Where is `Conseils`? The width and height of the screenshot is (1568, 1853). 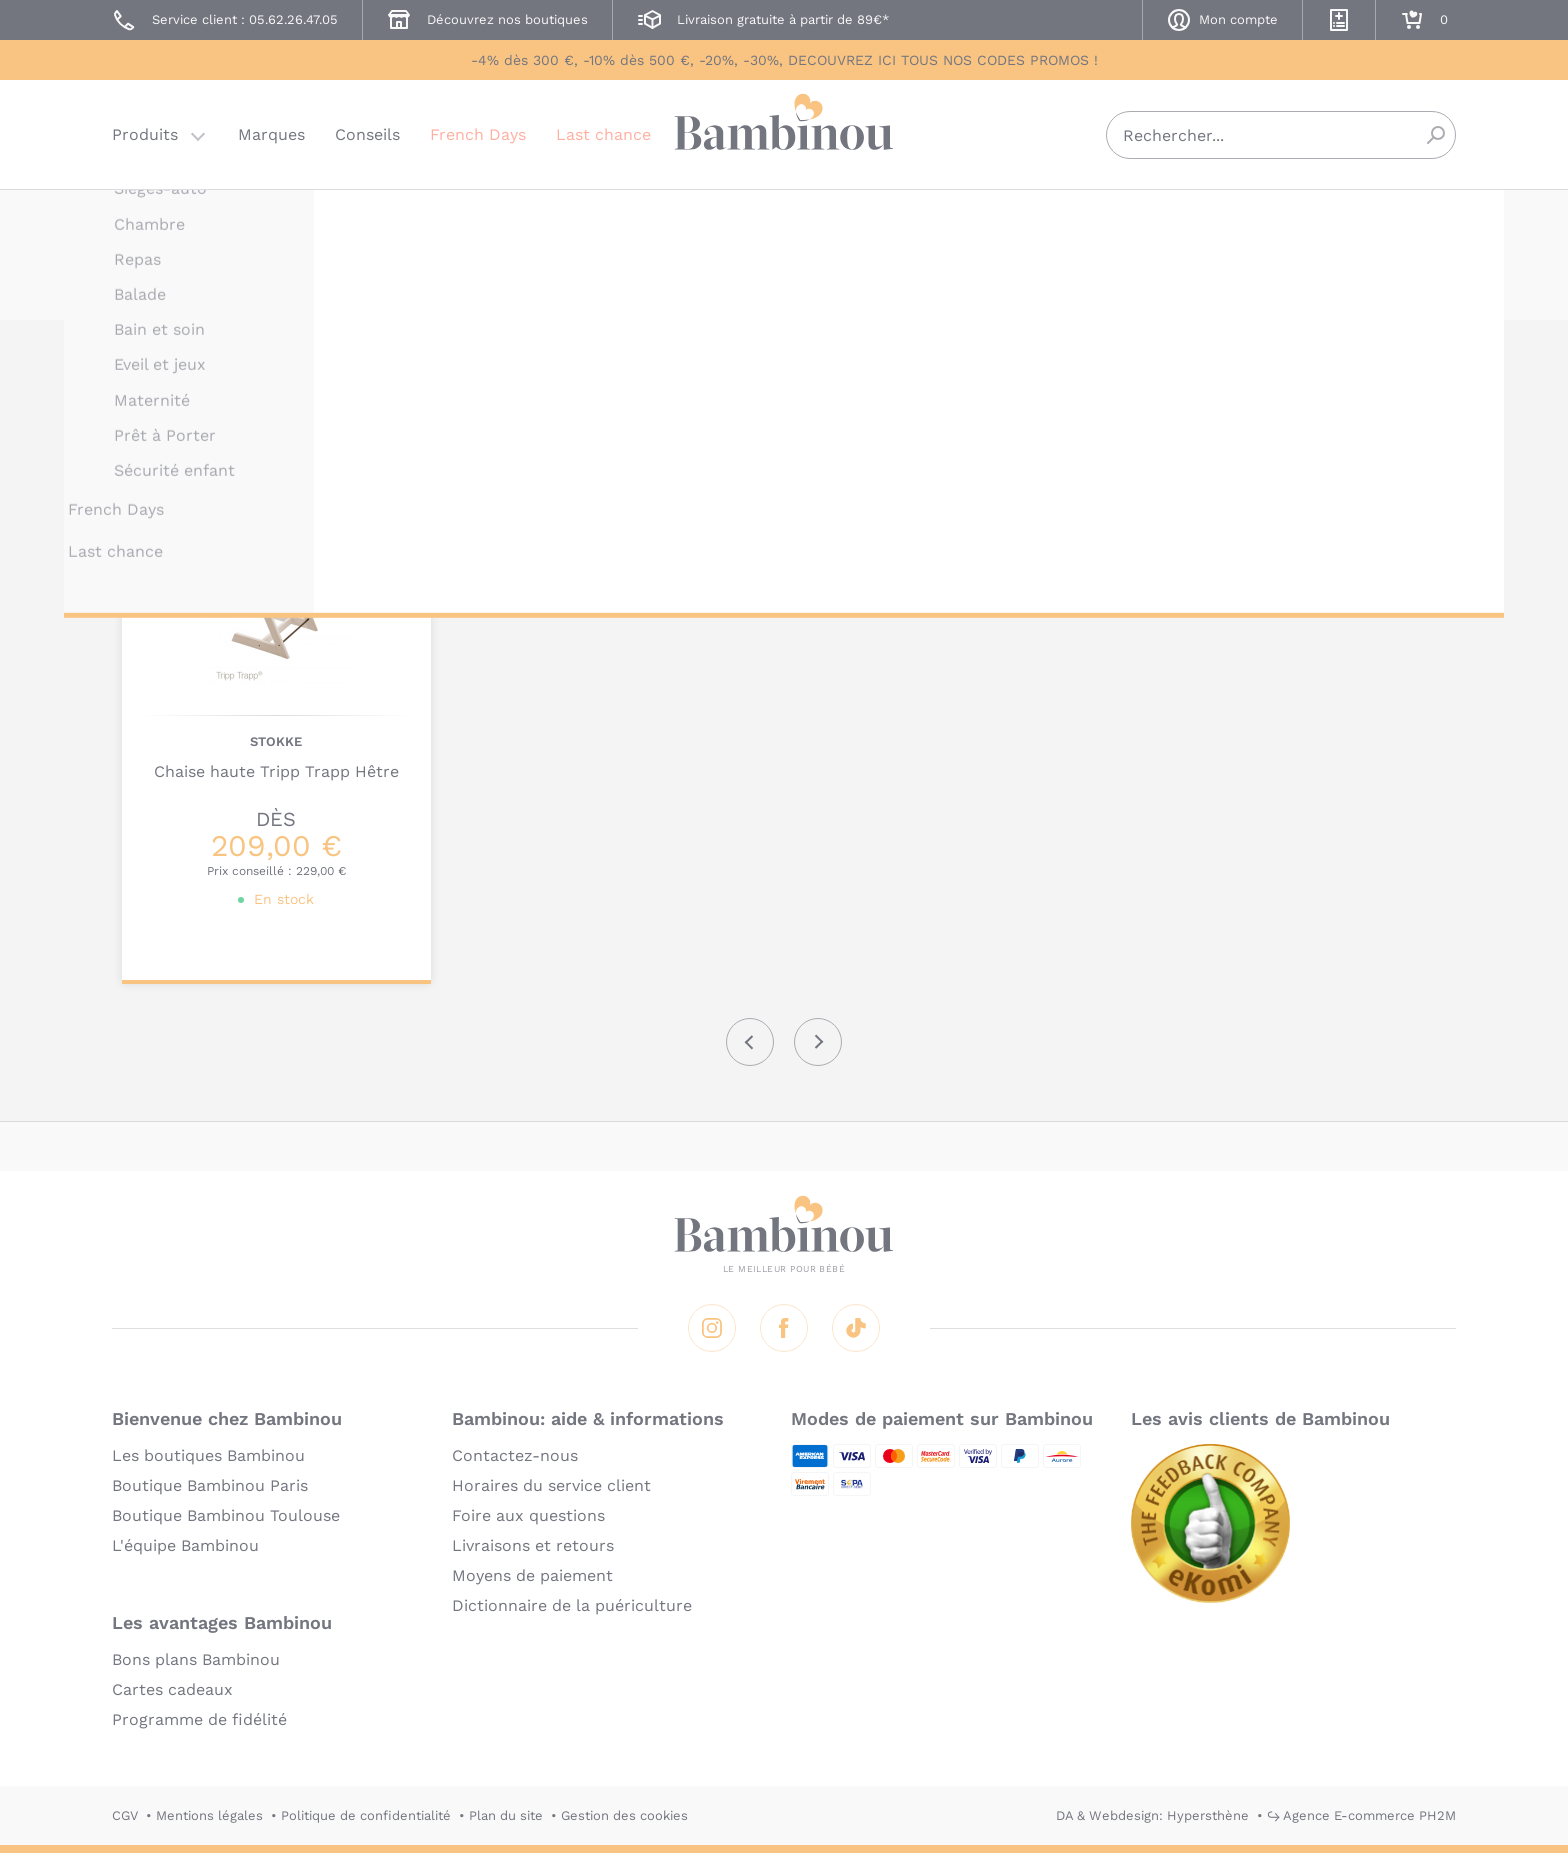
Conseils is located at coordinates (367, 134).